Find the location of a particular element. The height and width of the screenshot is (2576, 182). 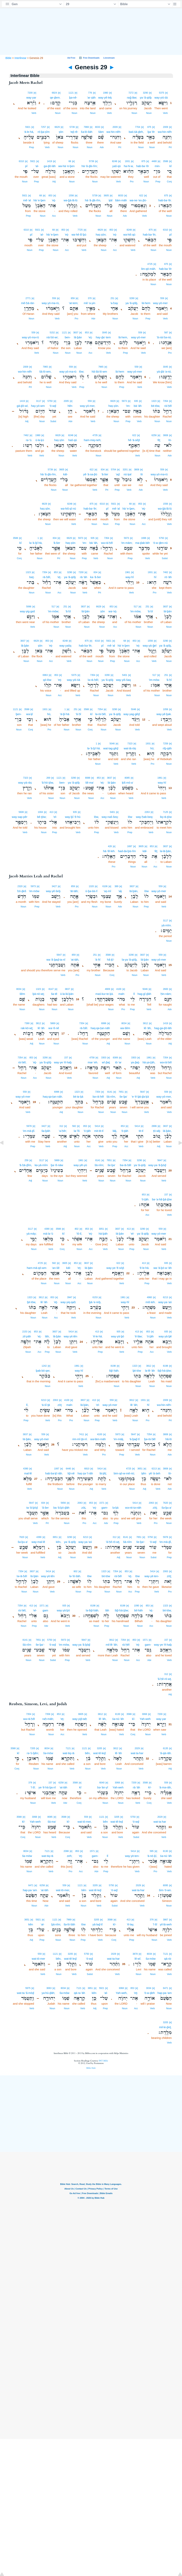

haṣ·ṣōn is located at coordinates (59, 440).